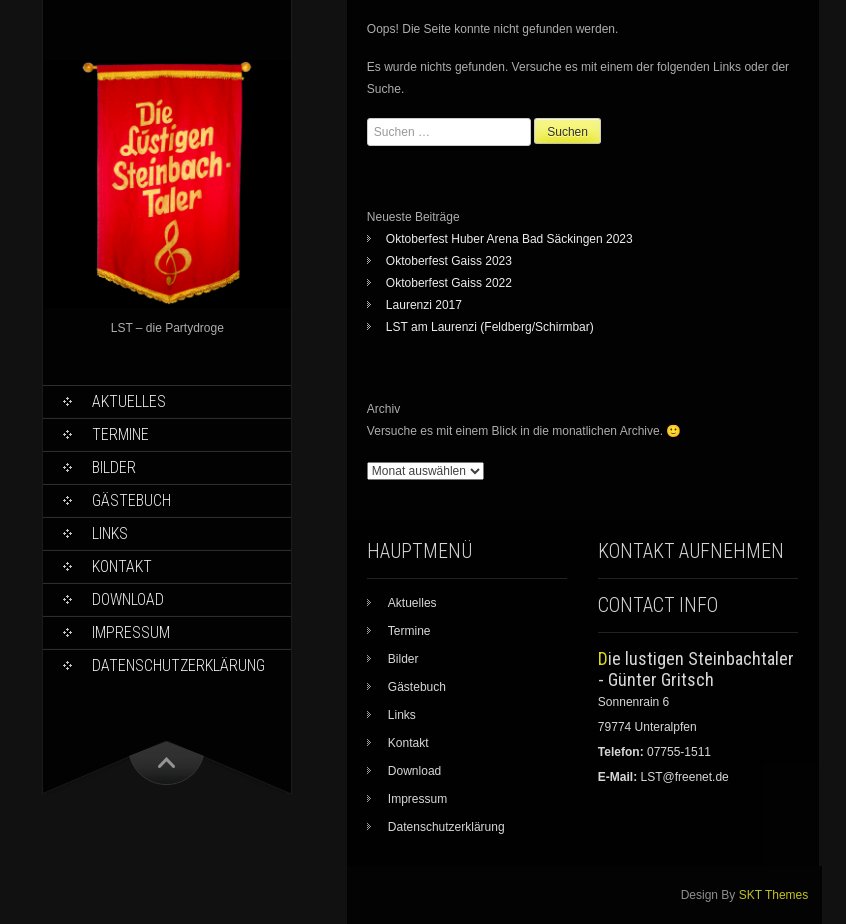 This screenshot has width=846, height=924. I want to click on SKT Themes, so click(774, 895).